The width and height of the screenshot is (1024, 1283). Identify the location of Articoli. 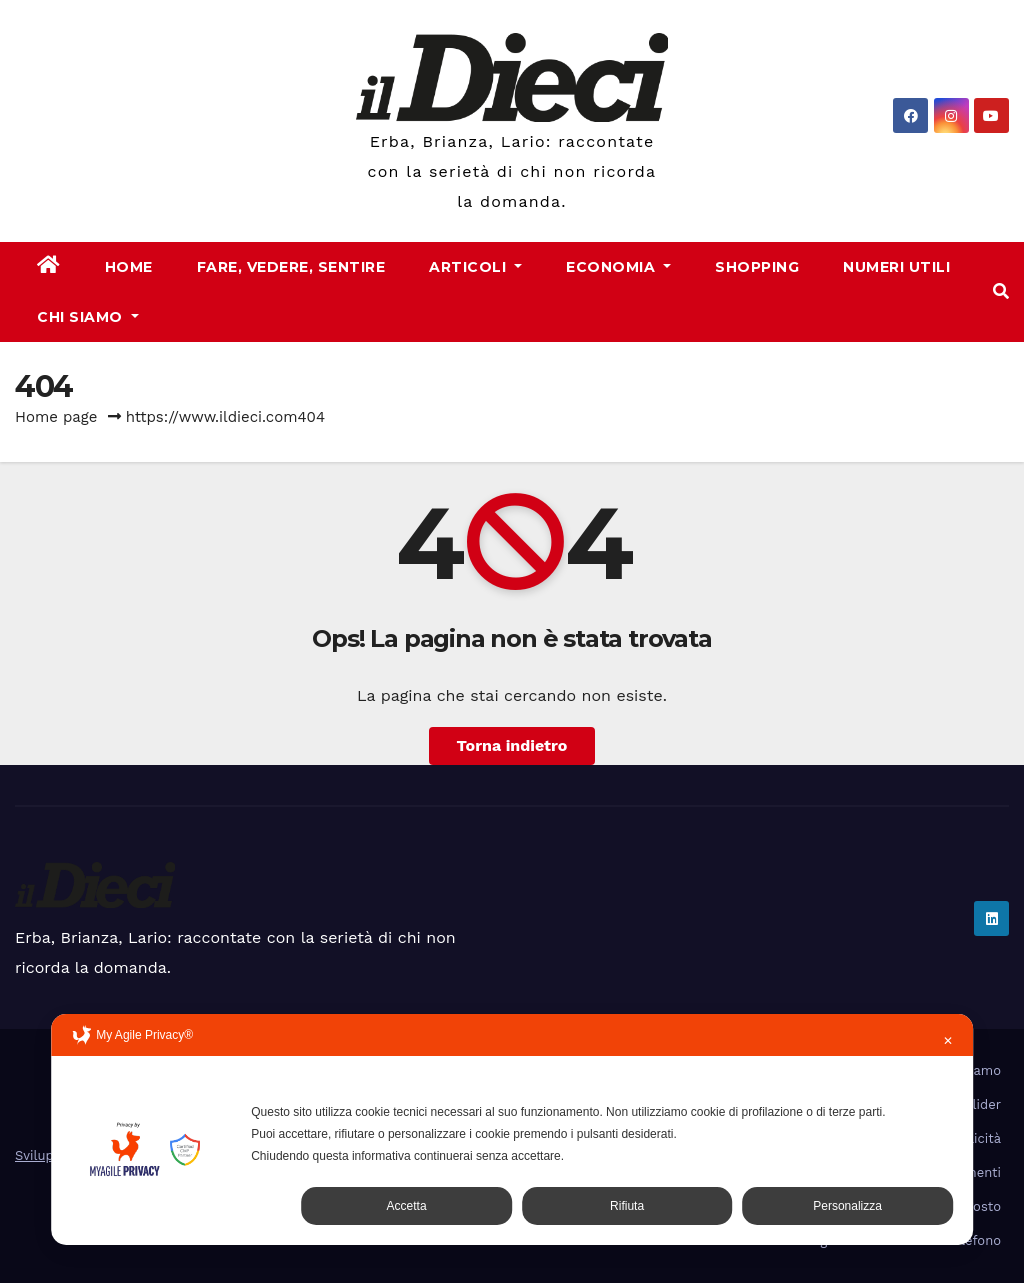
(475, 267).